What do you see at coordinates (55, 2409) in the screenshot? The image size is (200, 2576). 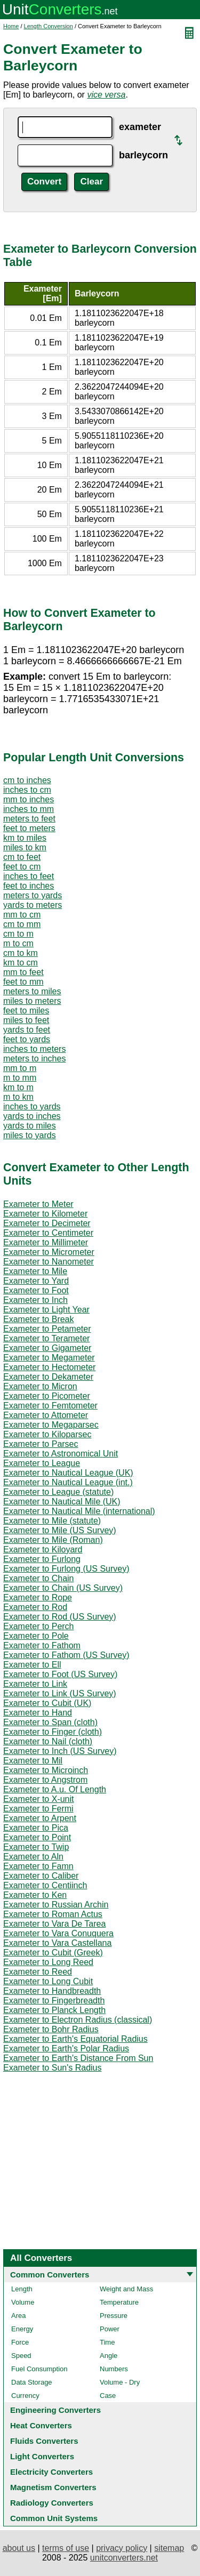 I see `Engineering Converters` at bounding box center [55, 2409].